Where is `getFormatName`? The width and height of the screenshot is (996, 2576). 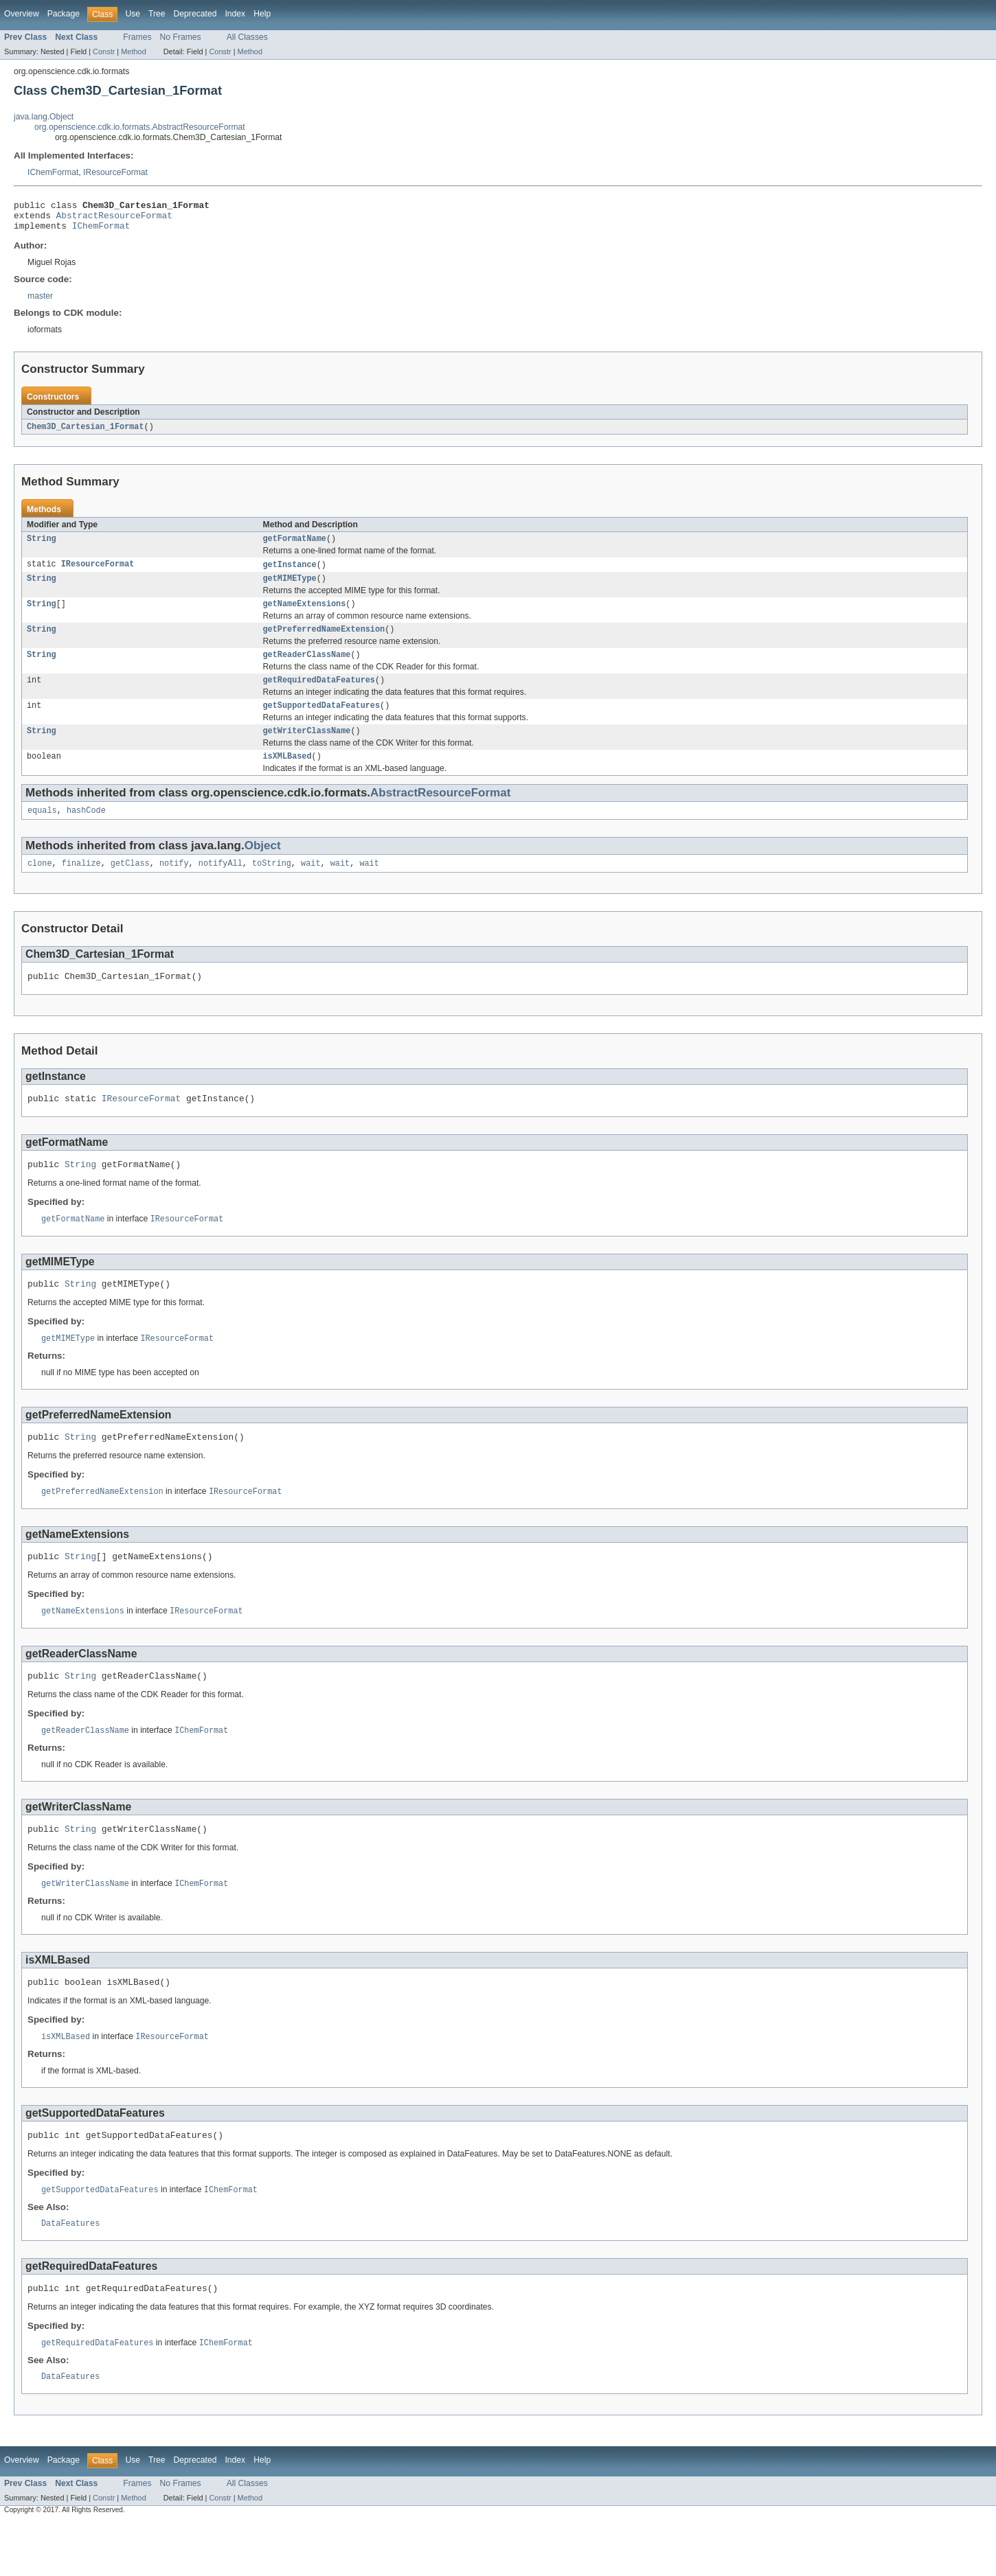
getFormatName is located at coordinates (294, 546).